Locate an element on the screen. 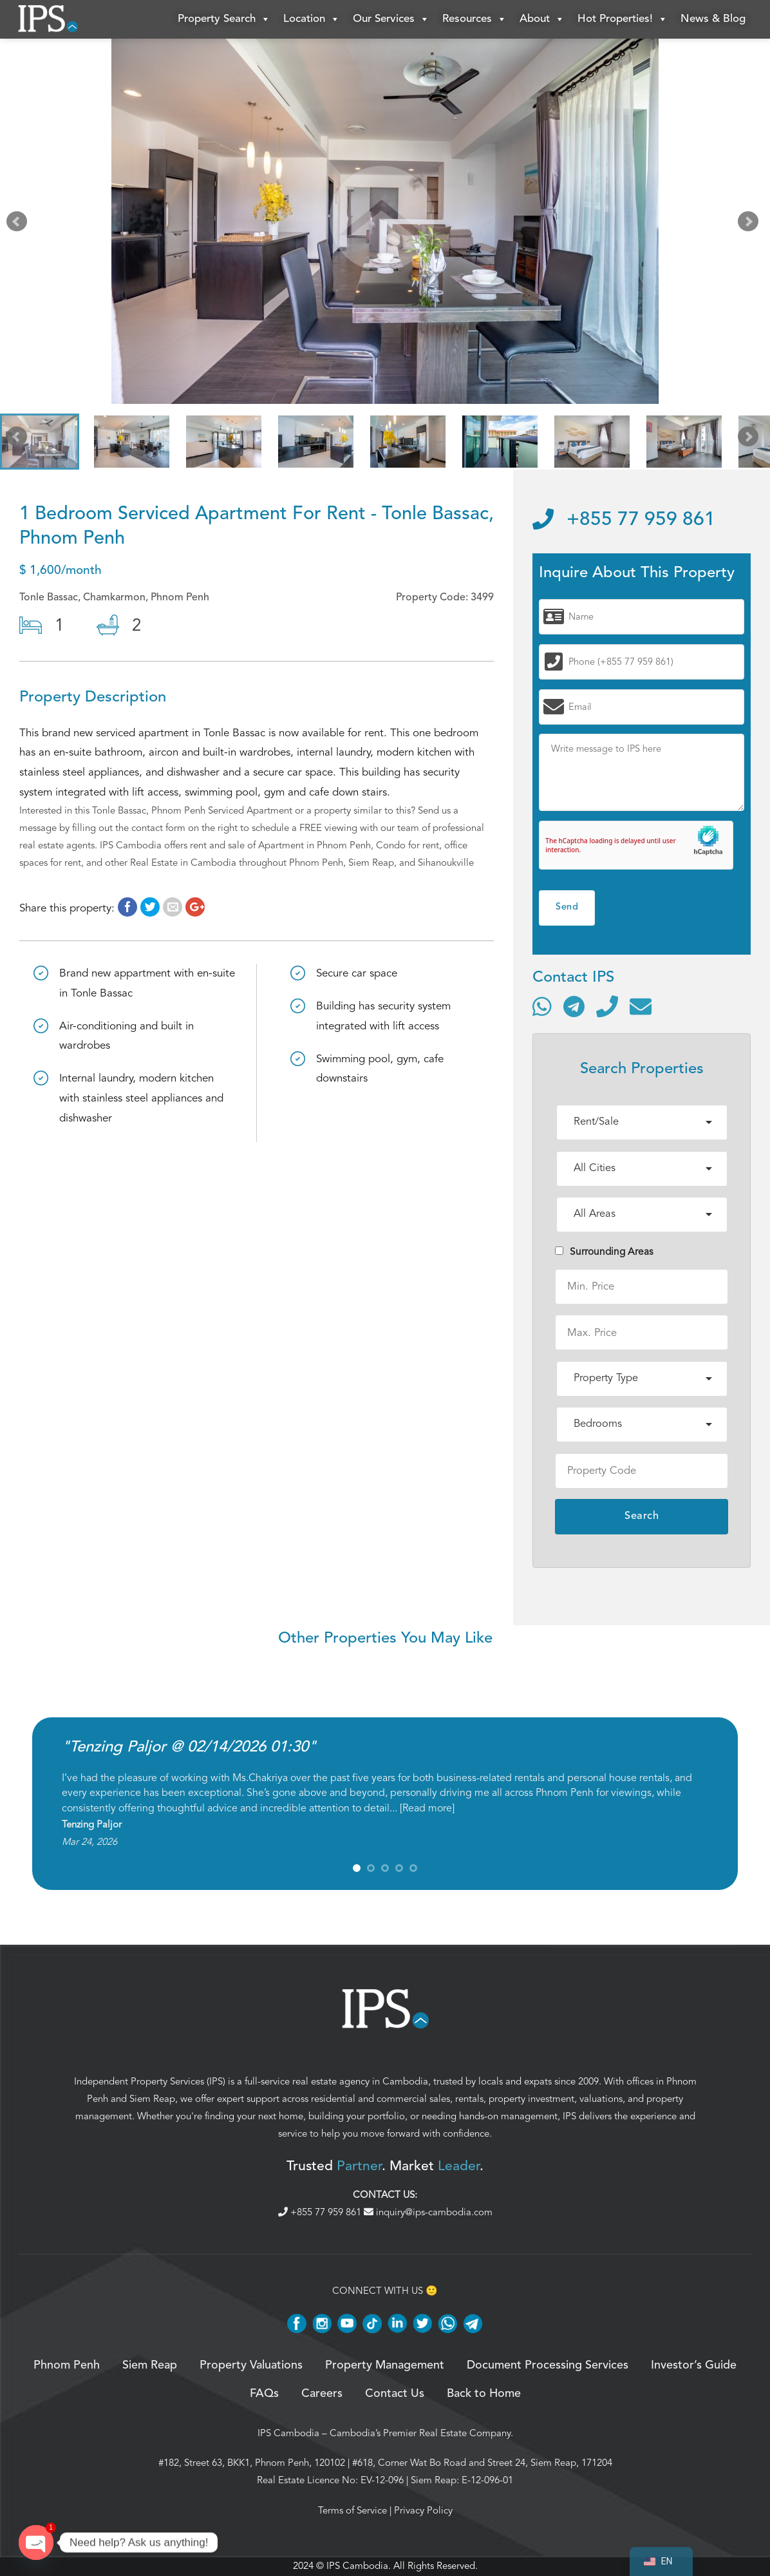  [Contact via Telegram] is located at coordinates (574, 1006).